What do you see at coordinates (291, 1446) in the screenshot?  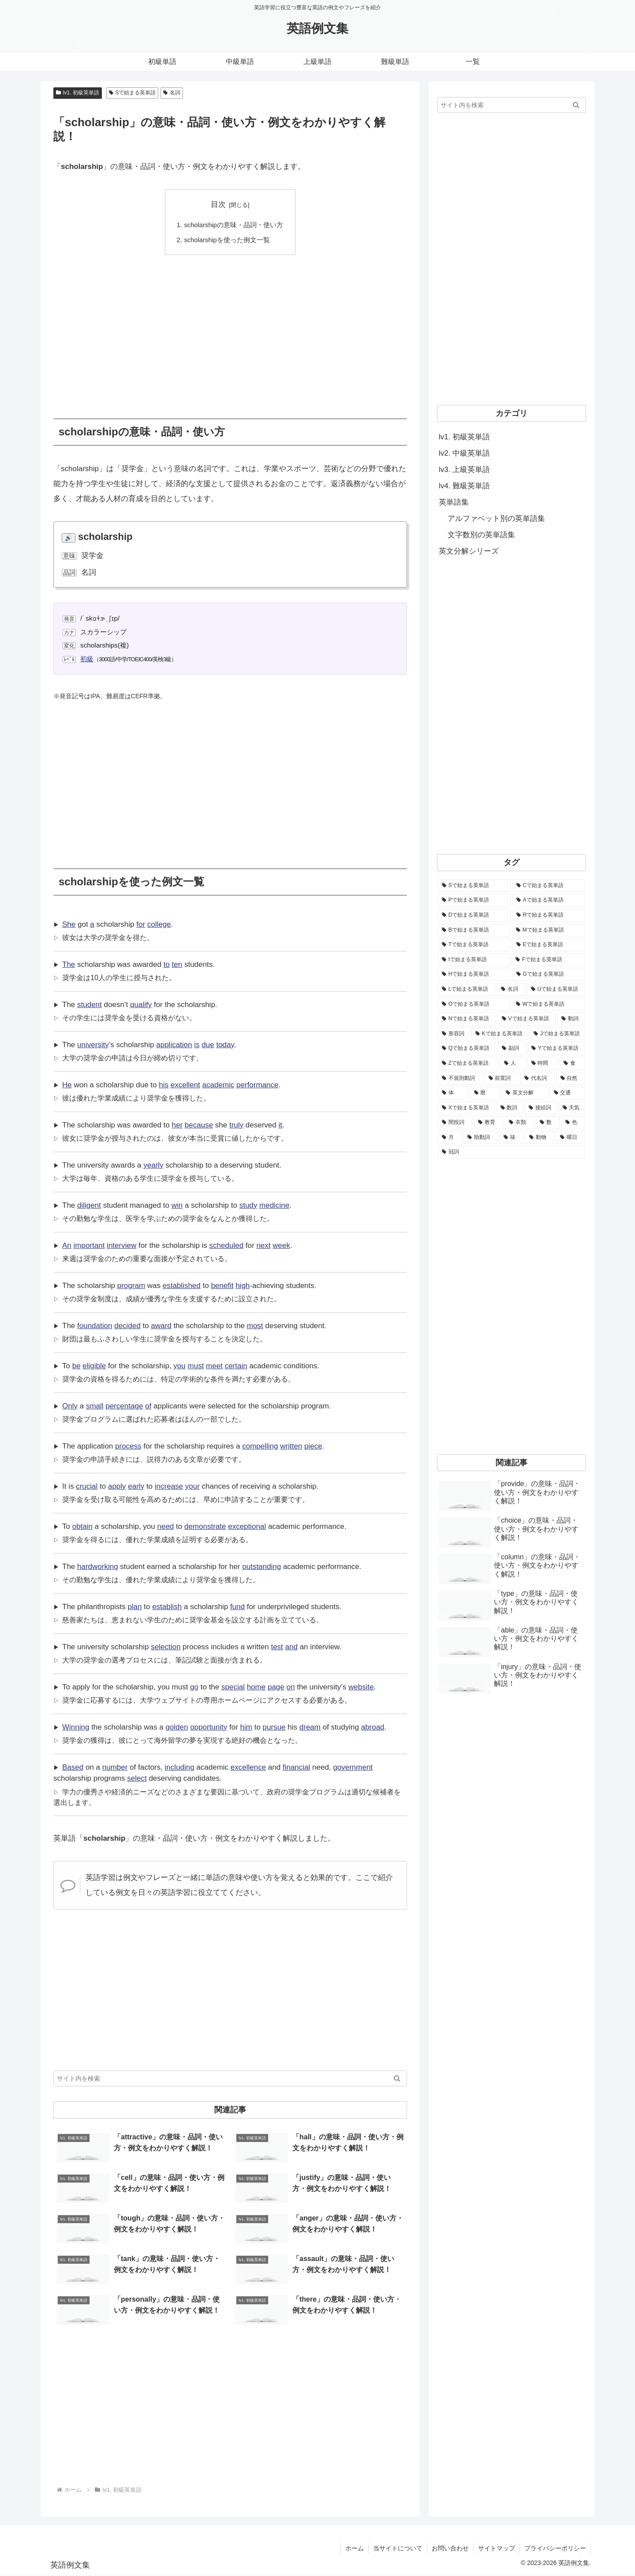 I see `written` at bounding box center [291, 1446].